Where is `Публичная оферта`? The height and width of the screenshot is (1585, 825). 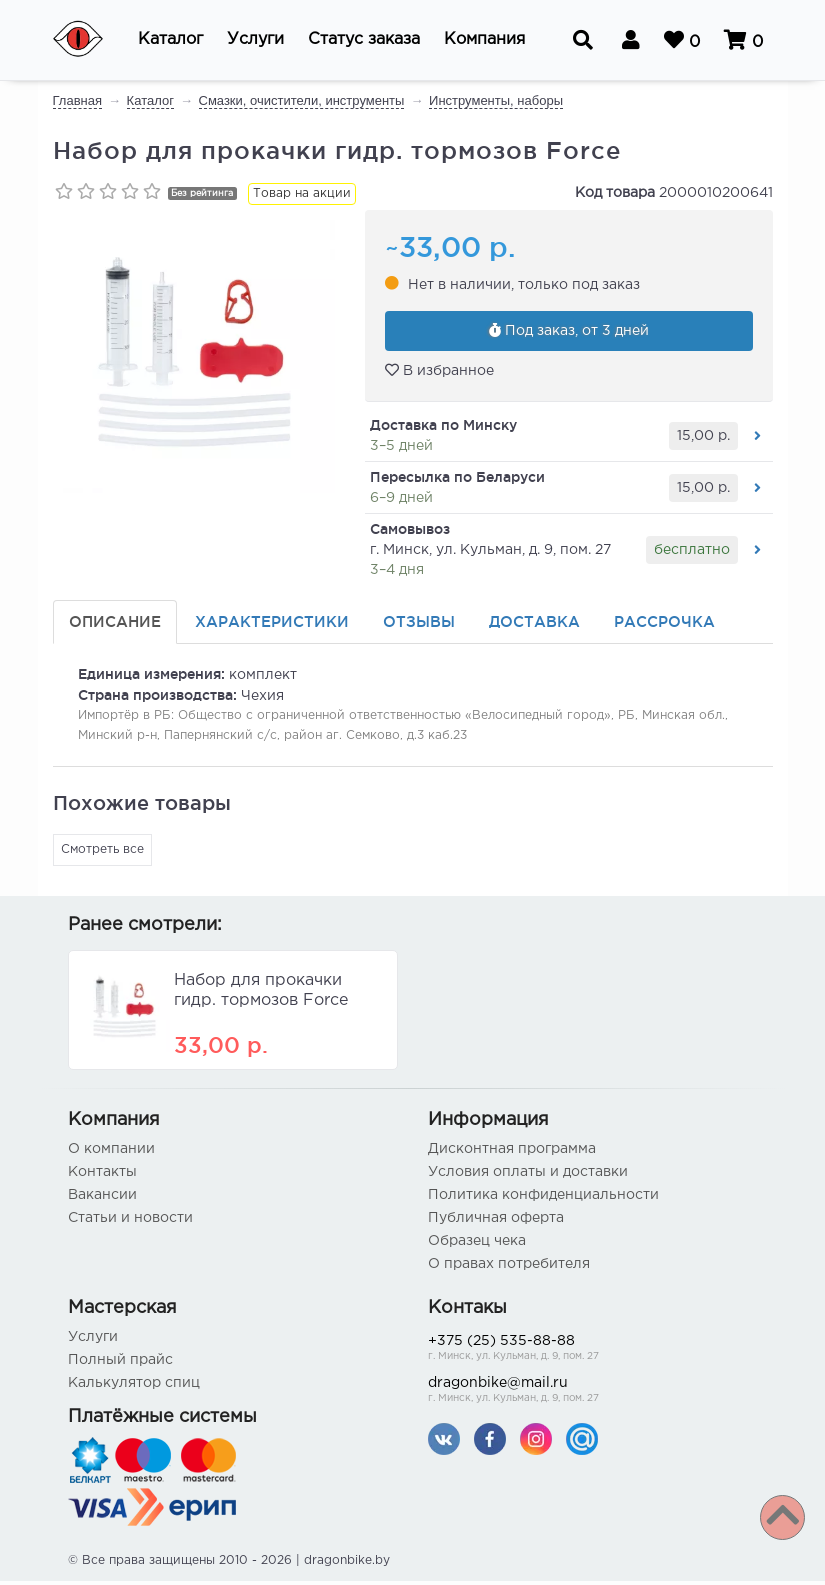
Публичная оферта is located at coordinates (496, 1222).